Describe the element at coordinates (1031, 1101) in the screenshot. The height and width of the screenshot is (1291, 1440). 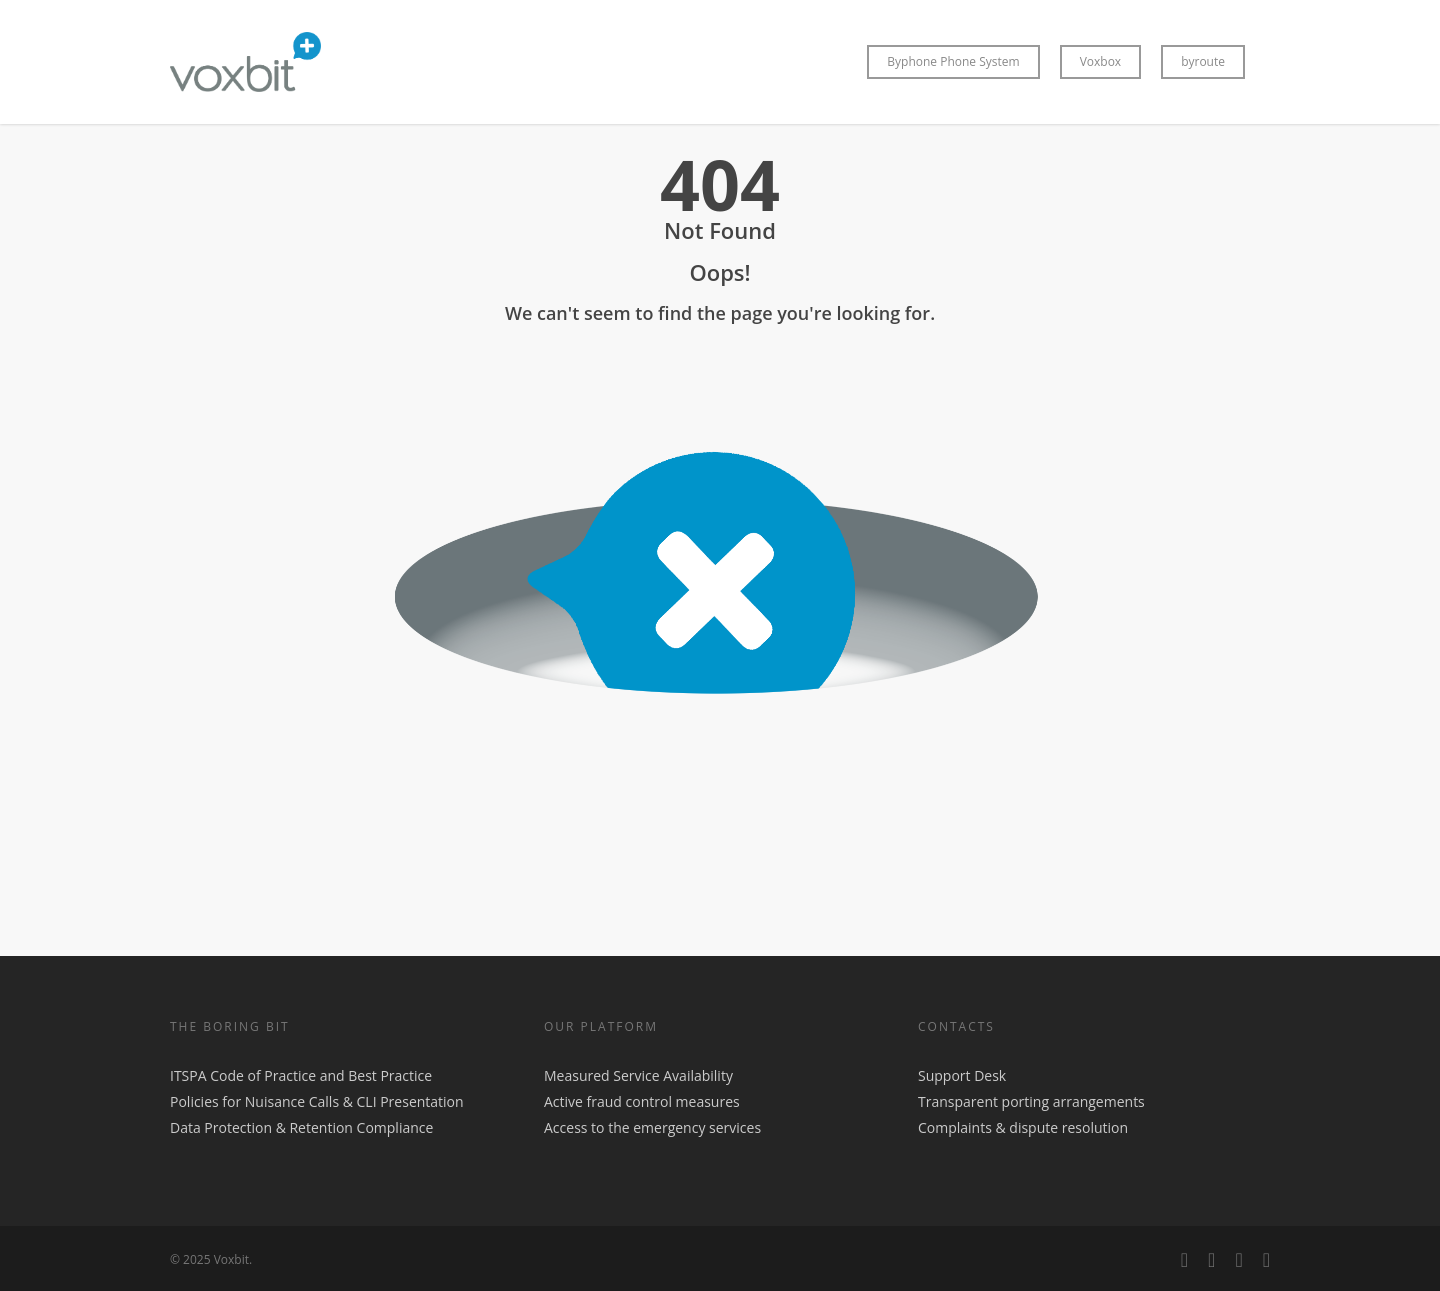
I see `Transparent porting arrangements` at that location.